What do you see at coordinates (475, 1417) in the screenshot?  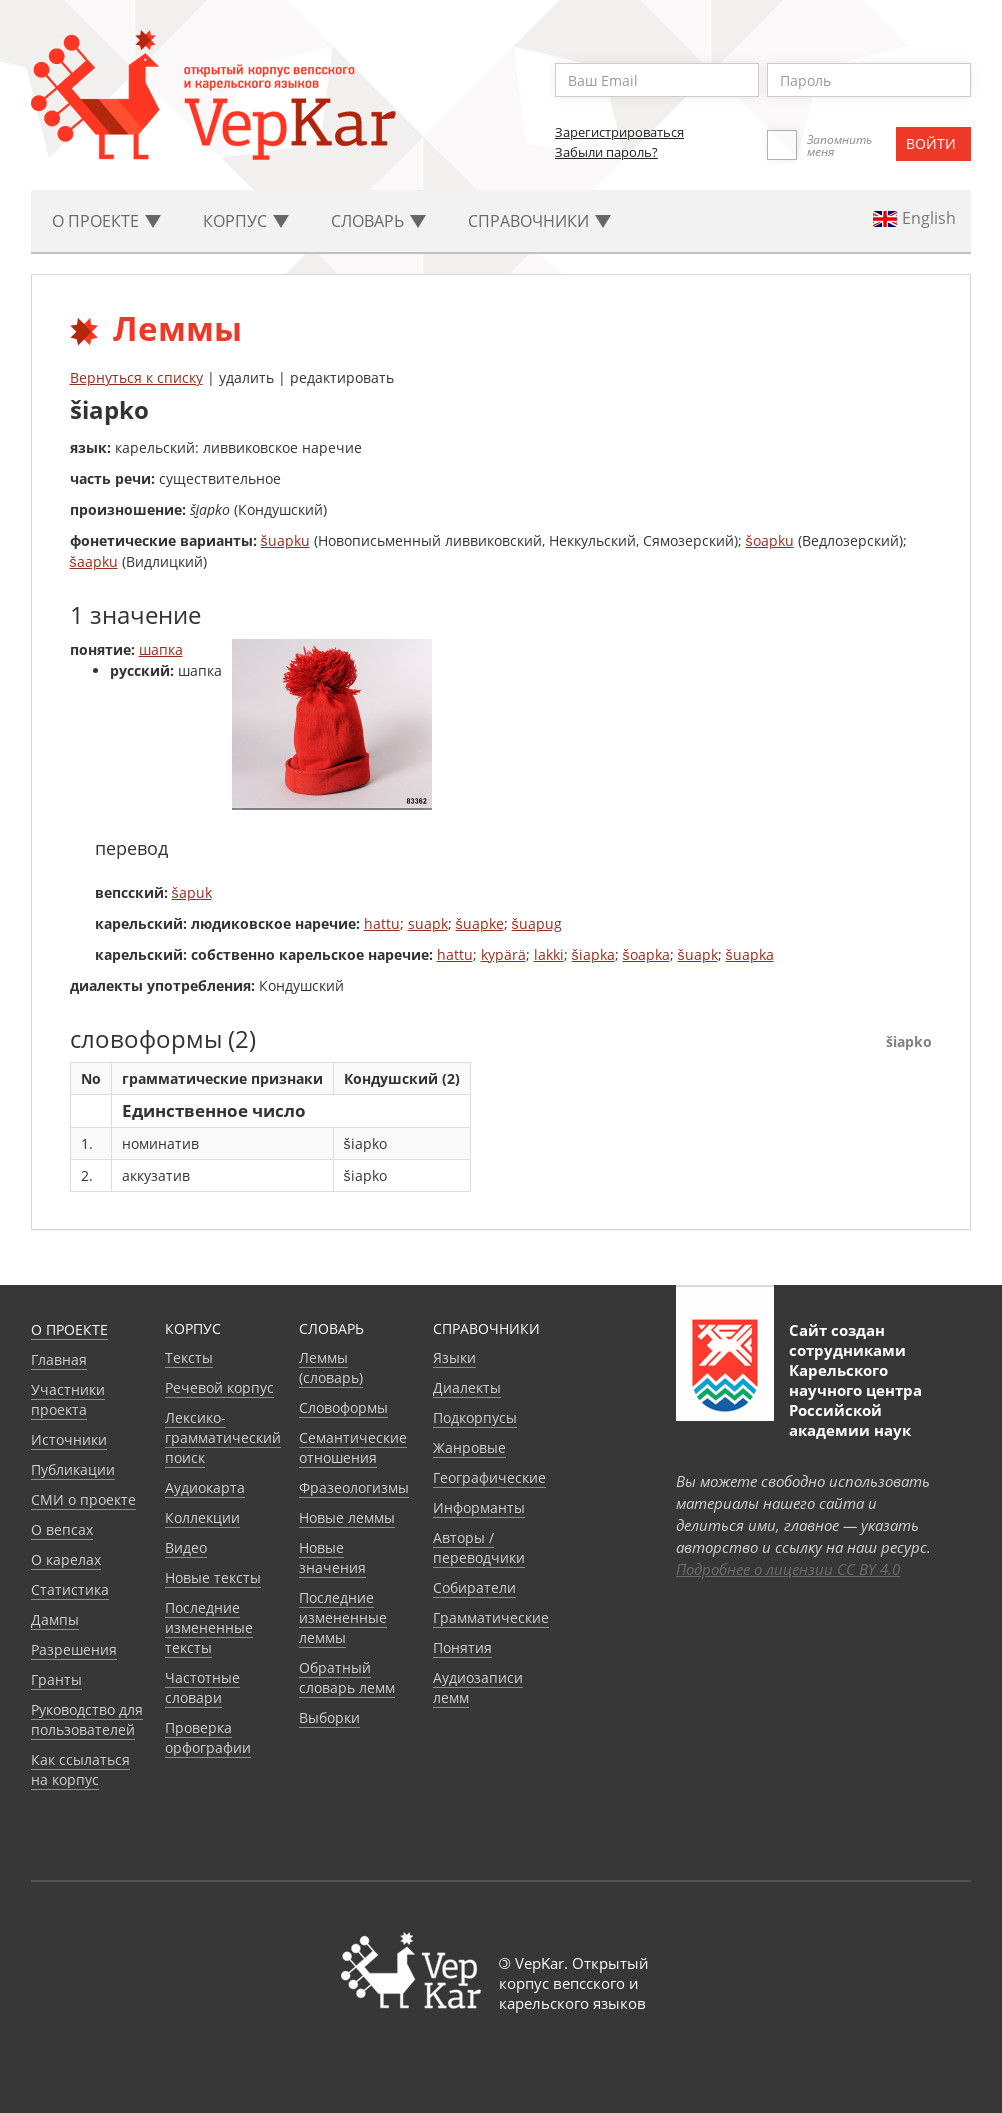 I see `Подкорпусы` at bounding box center [475, 1417].